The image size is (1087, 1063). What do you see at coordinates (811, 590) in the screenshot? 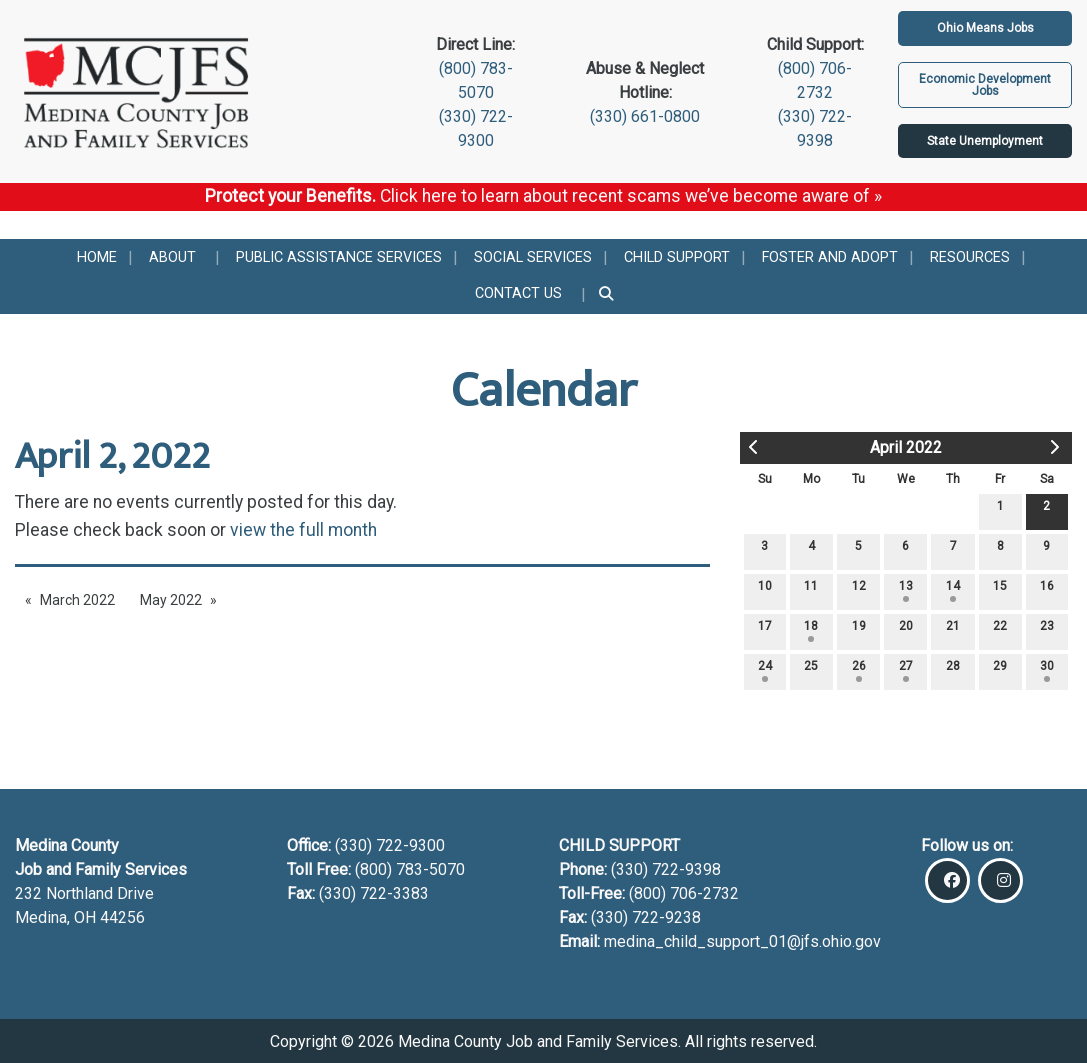
I see `11` at bounding box center [811, 590].